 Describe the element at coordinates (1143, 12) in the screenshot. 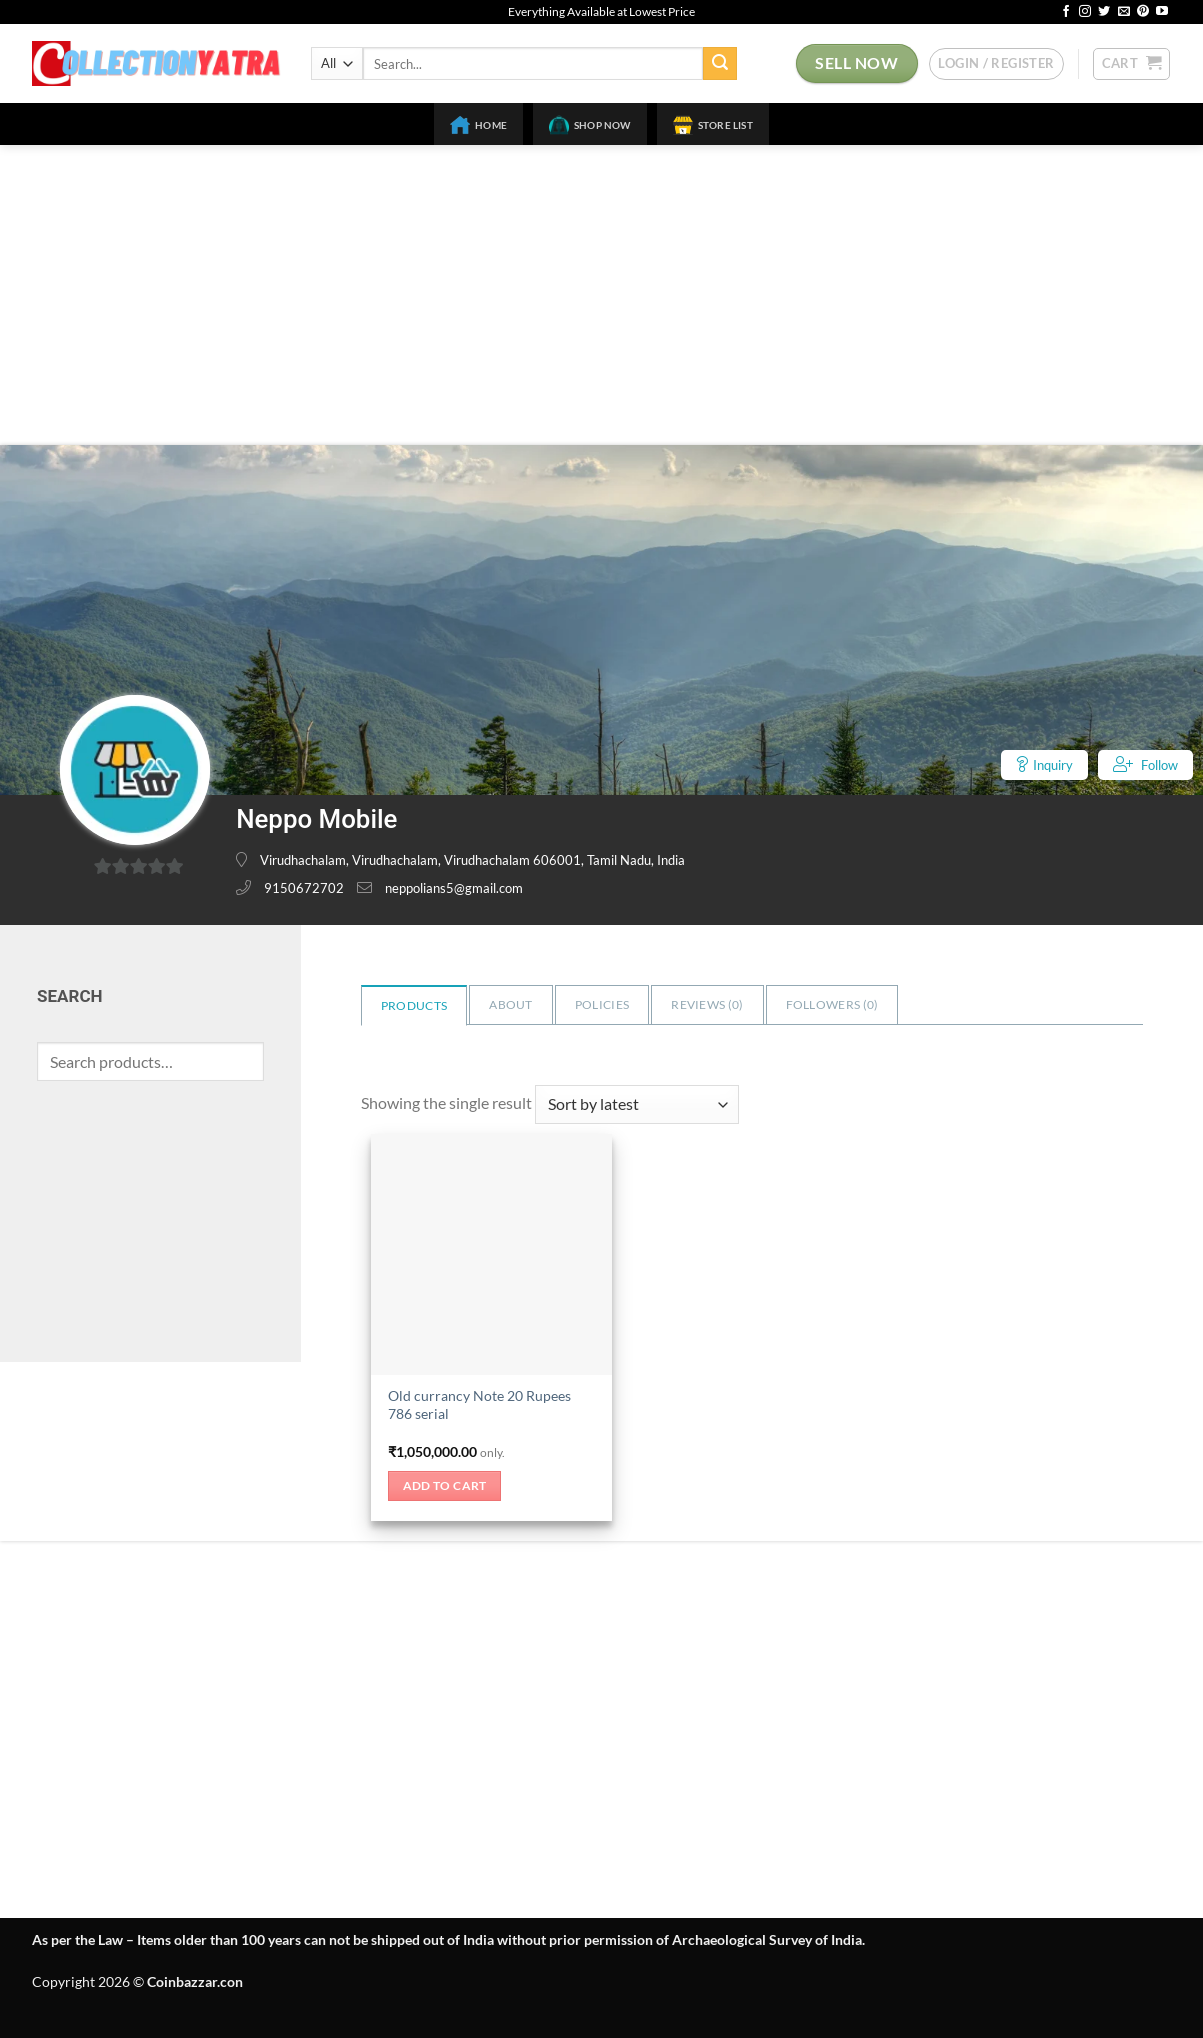

I see `[Follow on Pinterest]` at that location.